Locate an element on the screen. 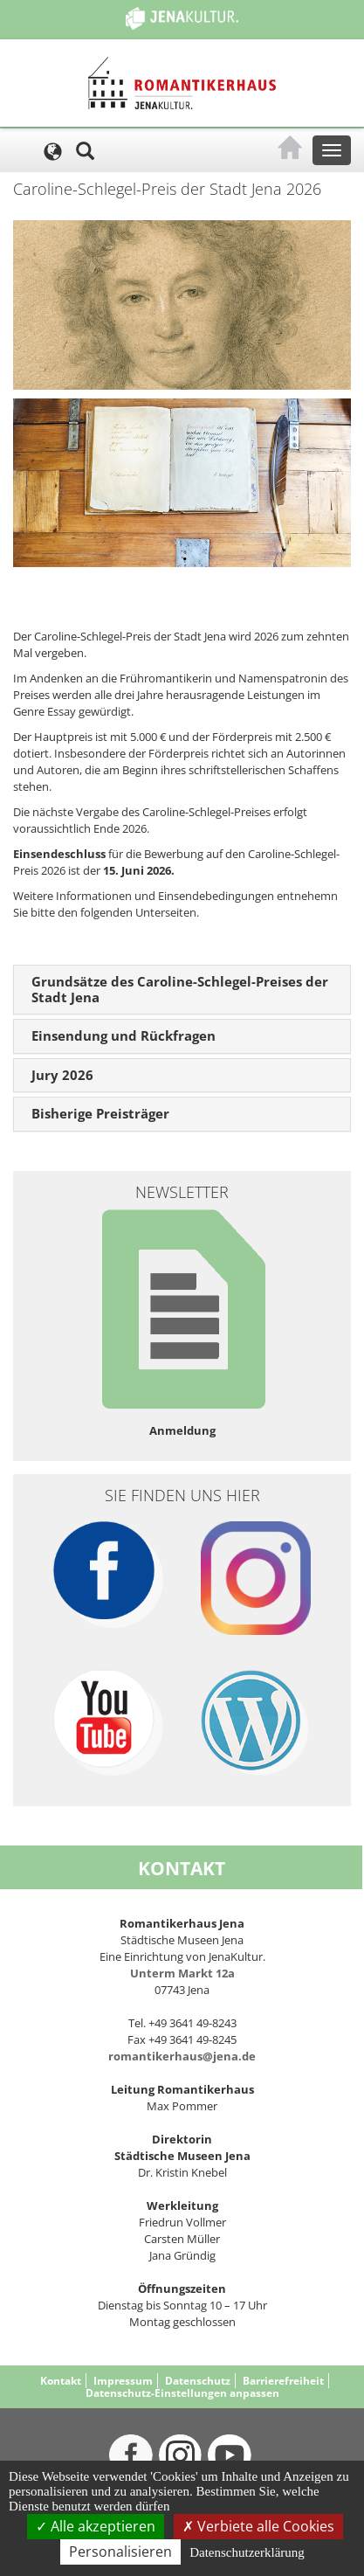 Image resolution: width=364 pixels, height=2576 pixels. Unterm Markt 12a is located at coordinates (182, 1973).